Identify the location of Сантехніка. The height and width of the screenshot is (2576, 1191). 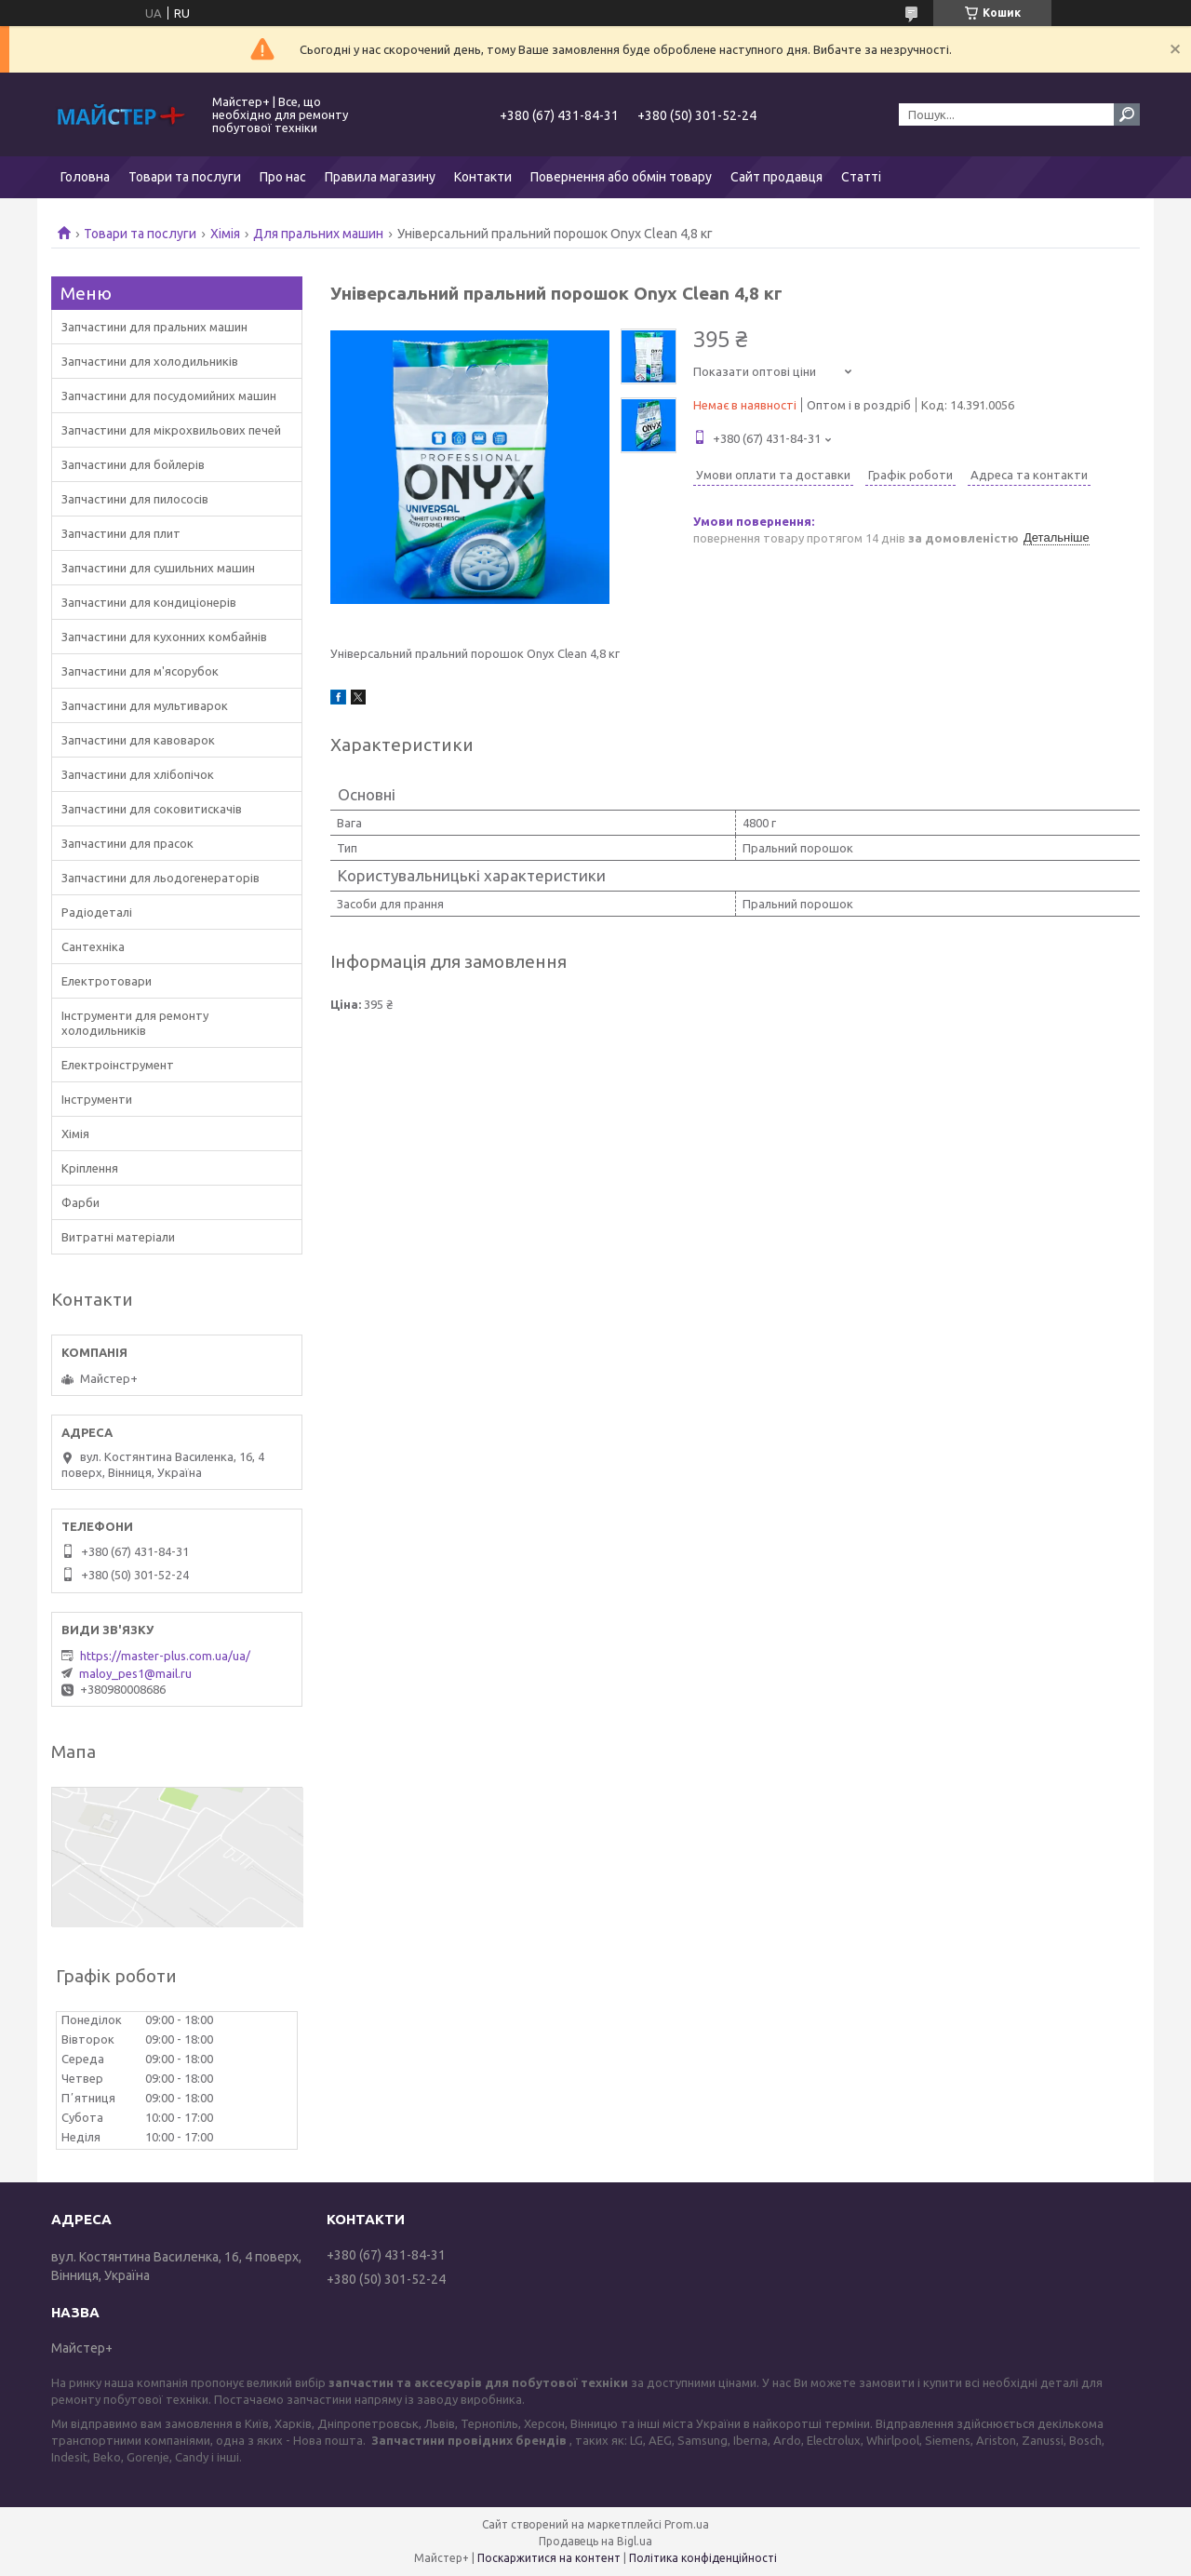
(93, 946).